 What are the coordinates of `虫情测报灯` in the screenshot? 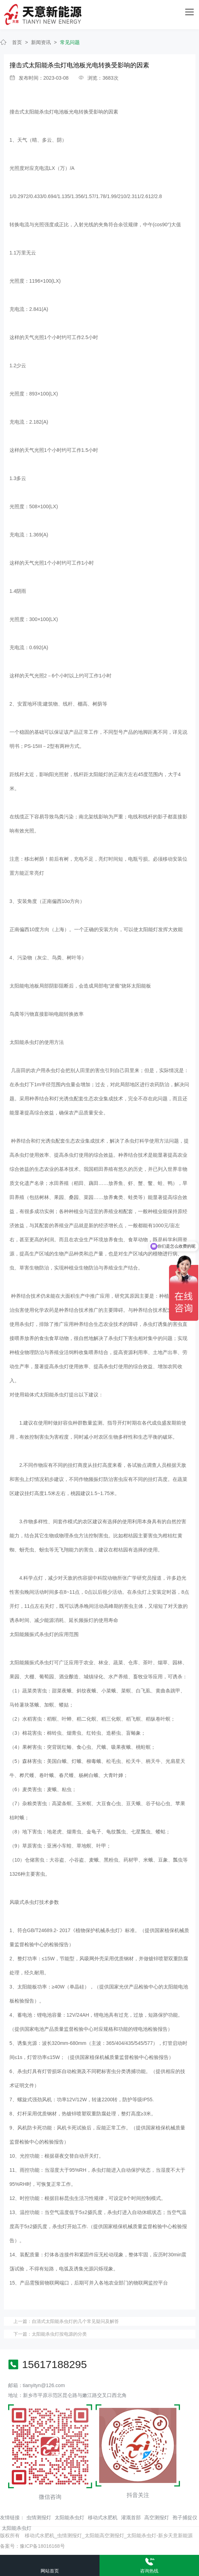 It's located at (38, 2517).